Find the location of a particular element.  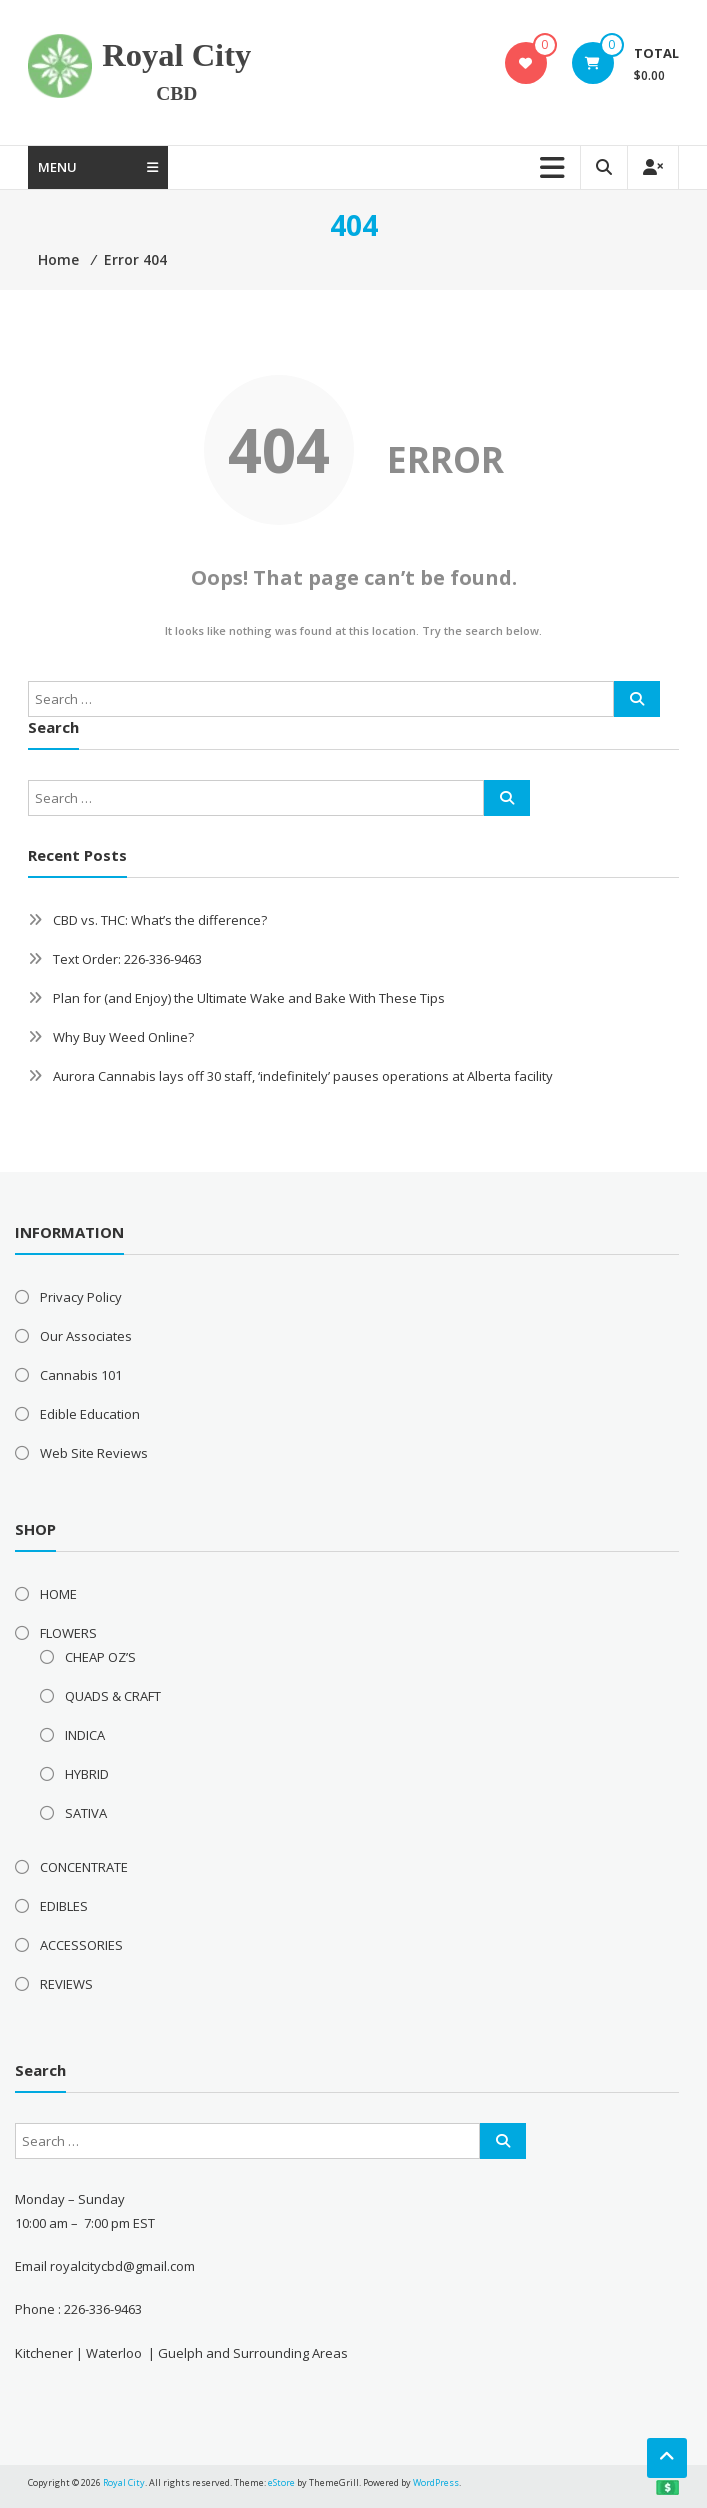

Edible Education is located at coordinates (90, 1414).